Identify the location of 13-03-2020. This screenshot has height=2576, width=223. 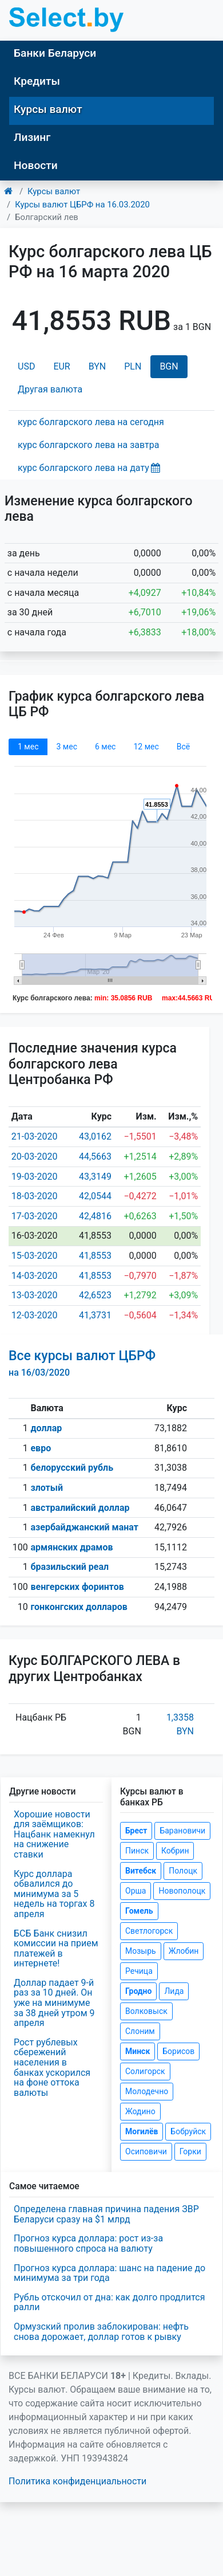
(34, 1295).